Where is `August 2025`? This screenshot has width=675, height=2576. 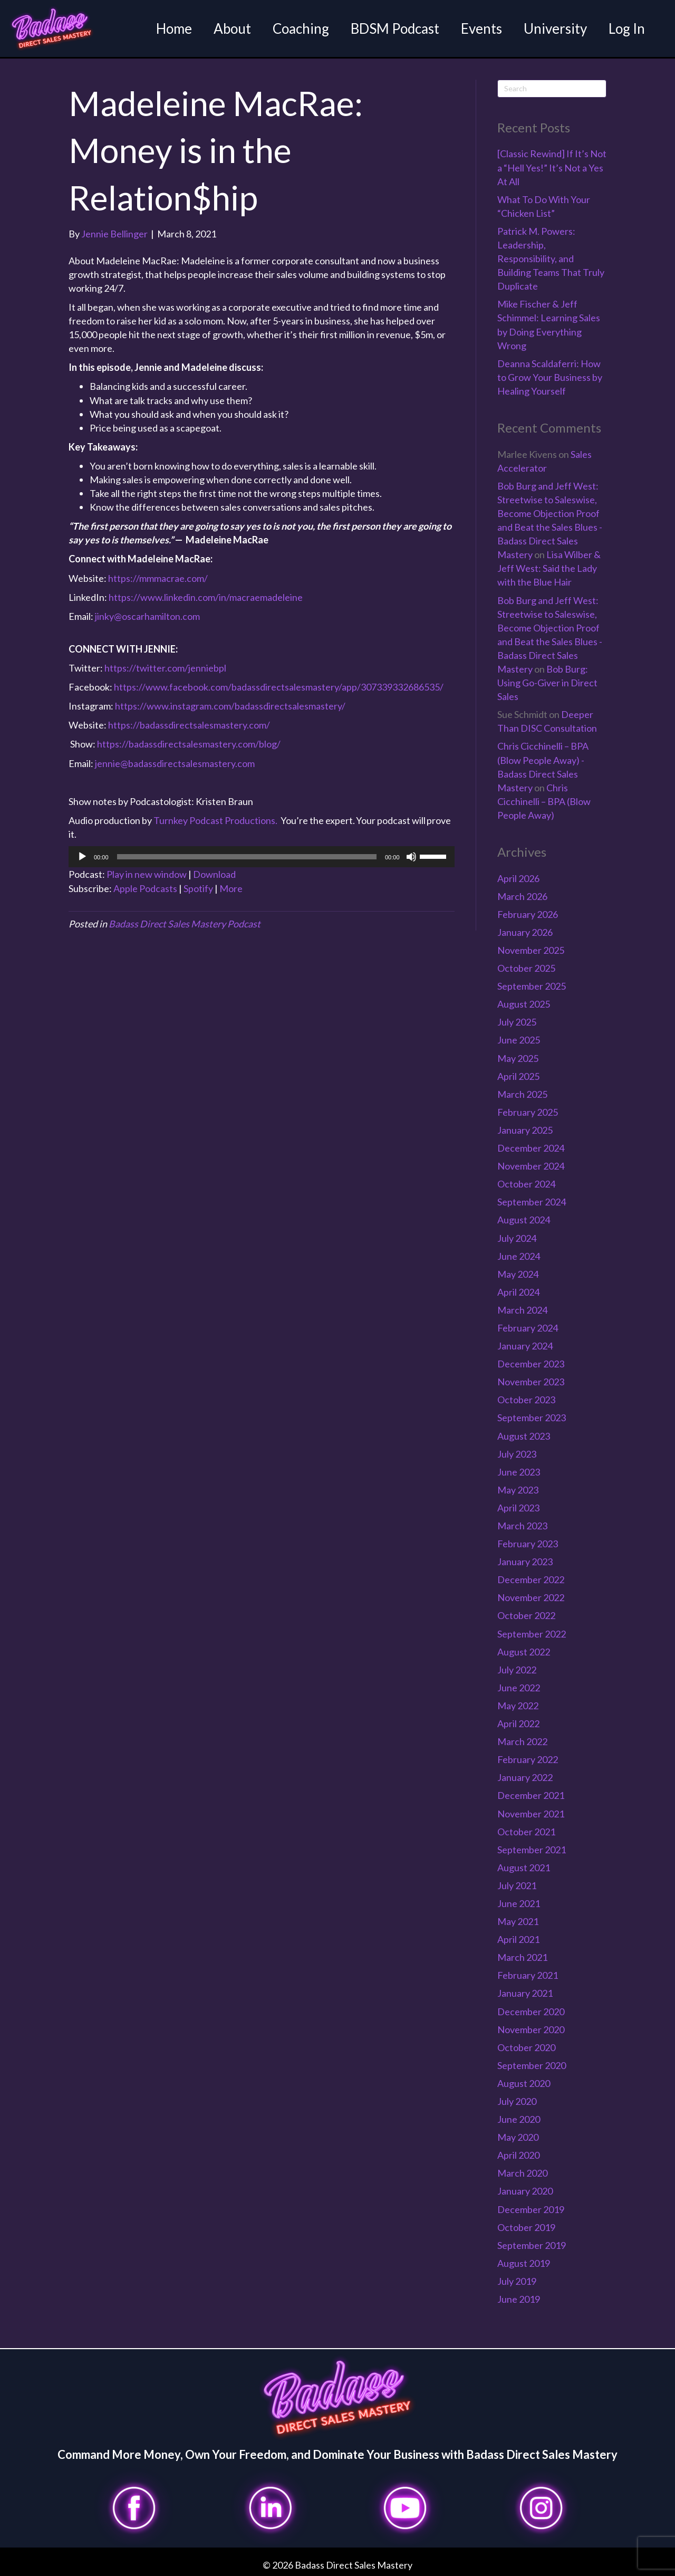
August 2025 is located at coordinates (523, 1003).